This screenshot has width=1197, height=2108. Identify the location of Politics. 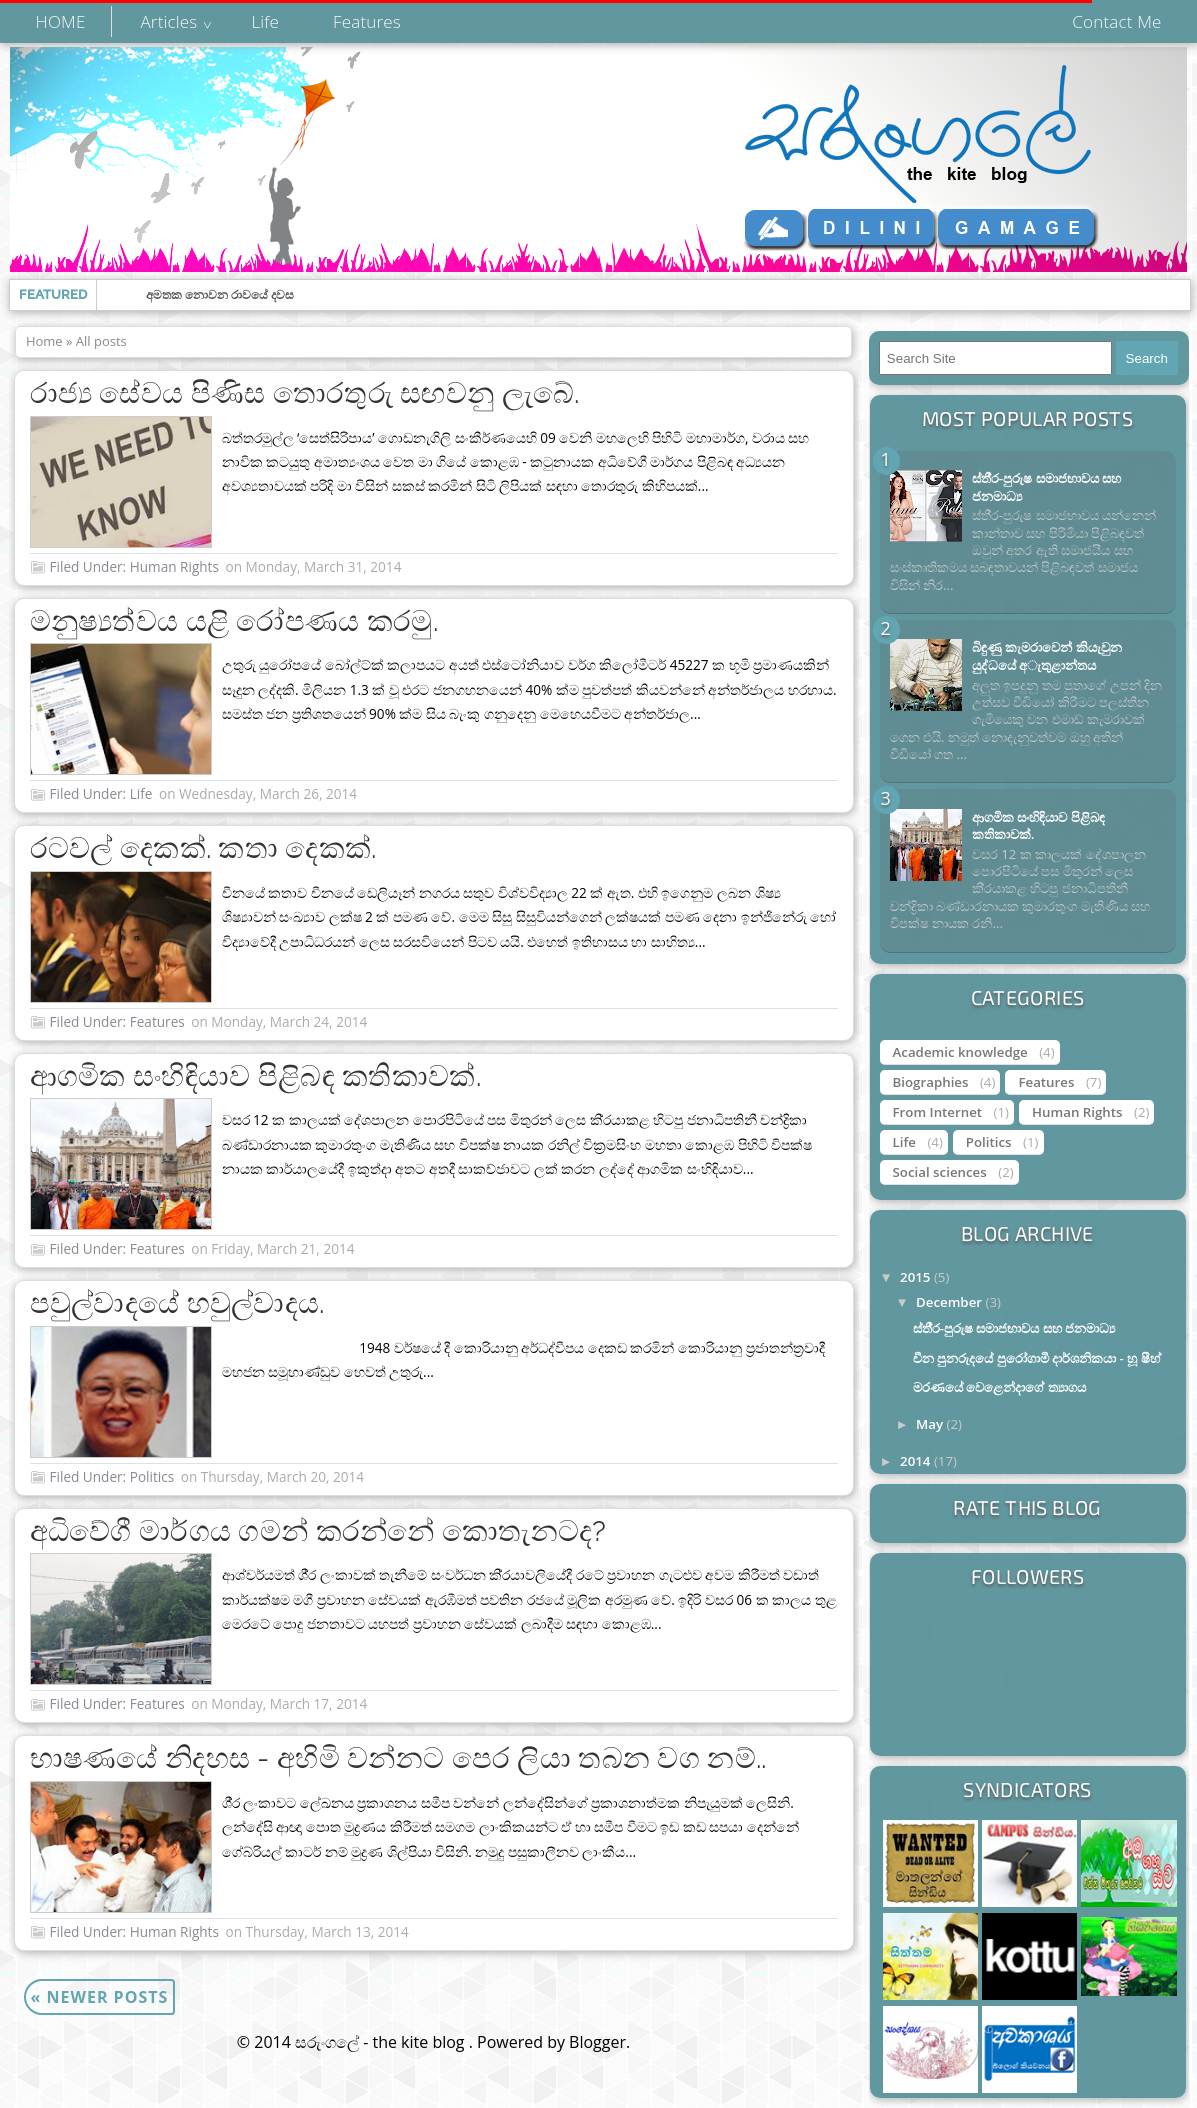
(152, 1476).